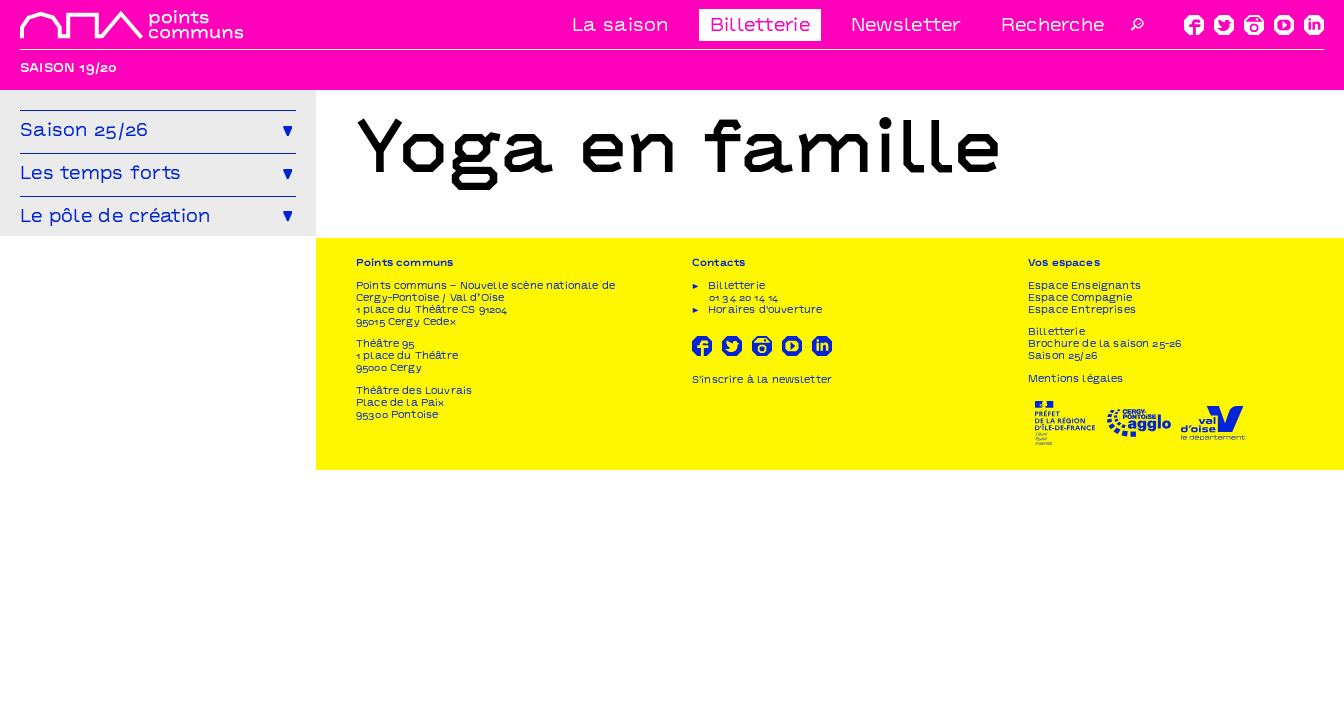  I want to click on Brochure de la saison 25-26, so click(1104, 594).